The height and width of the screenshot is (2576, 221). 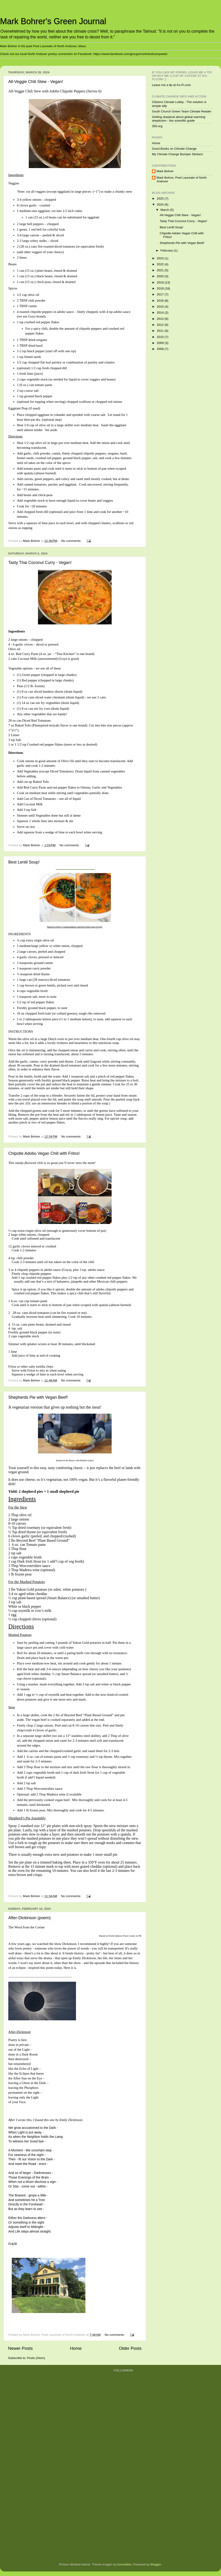 What do you see at coordinates (38, 1397) in the screenshot?
I see `Shepherds Pie with Vegan Beef!` at bounding box center [38, 1397].